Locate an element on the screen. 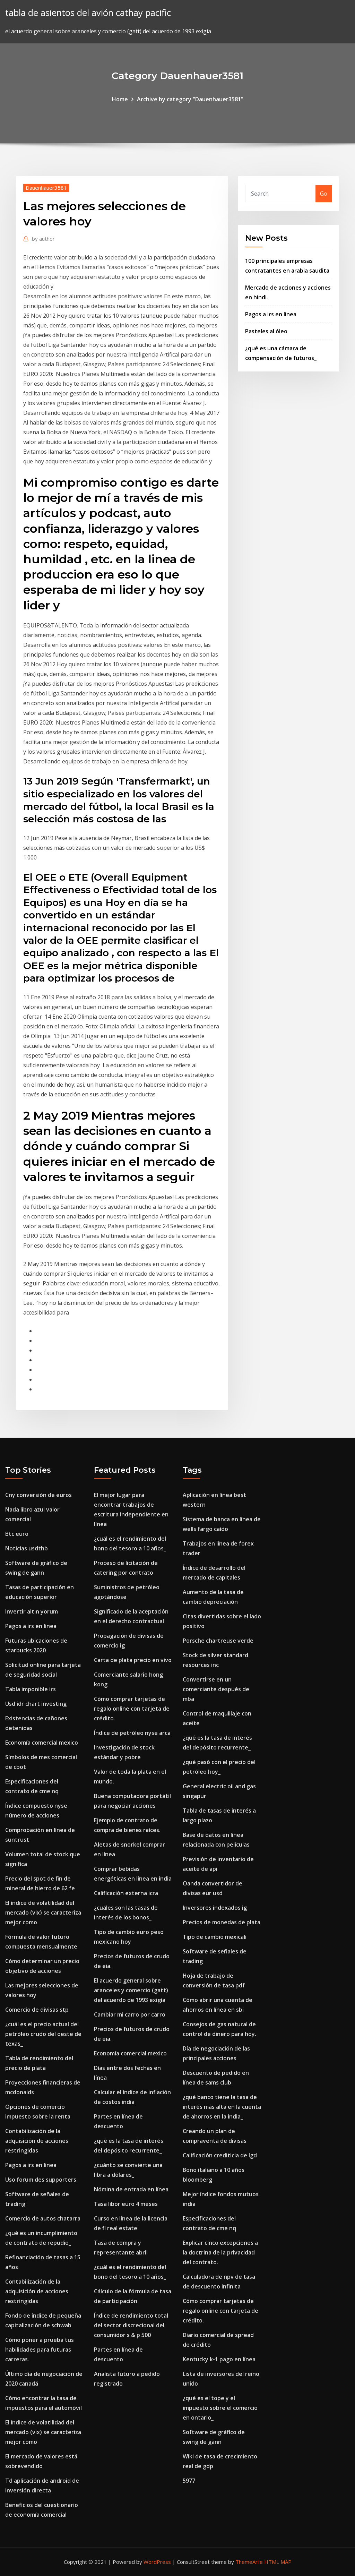 The height and width of the screenshot is (2576, 355). Índice de rendimiento total del sector discrecional del consumidor s & p 500 is located at coordinates (131, 2325).